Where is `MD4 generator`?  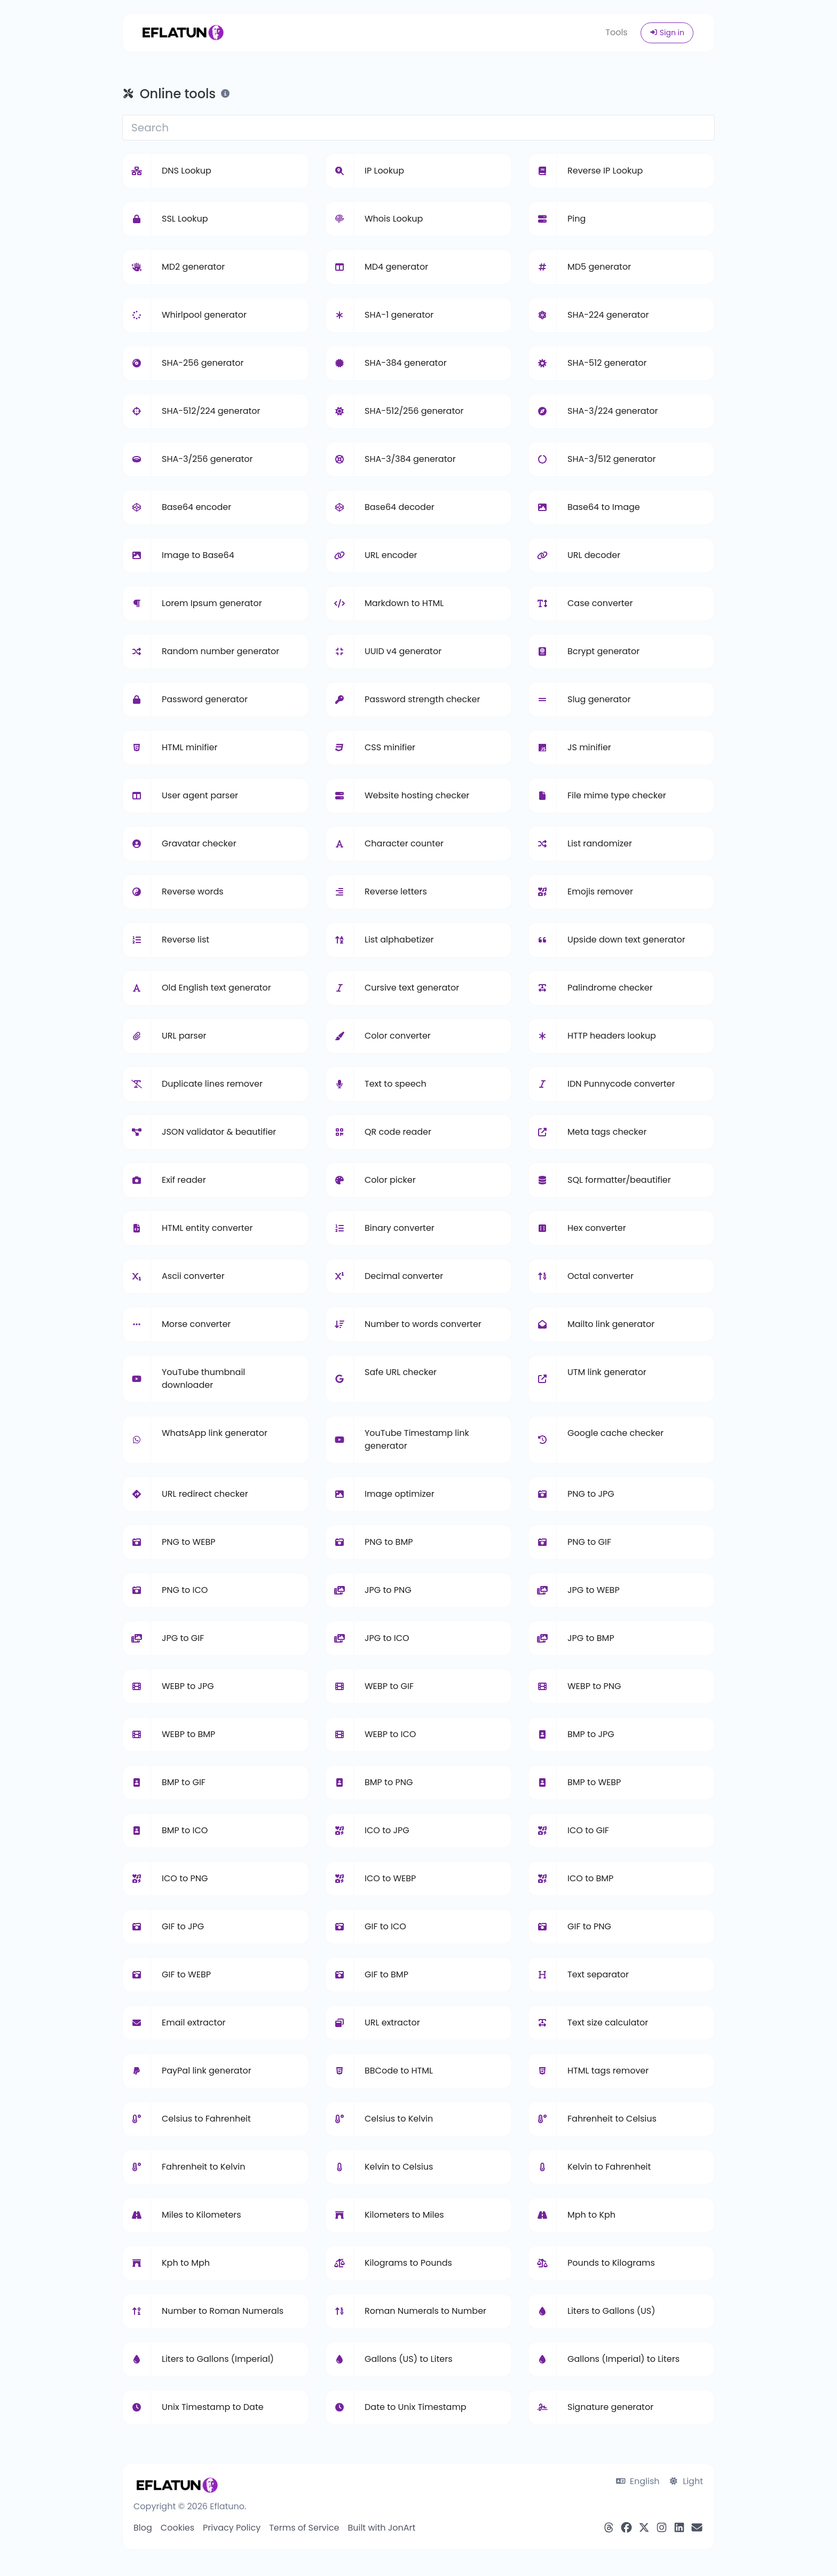 MD4 generator is located at coordinates (396, 267).